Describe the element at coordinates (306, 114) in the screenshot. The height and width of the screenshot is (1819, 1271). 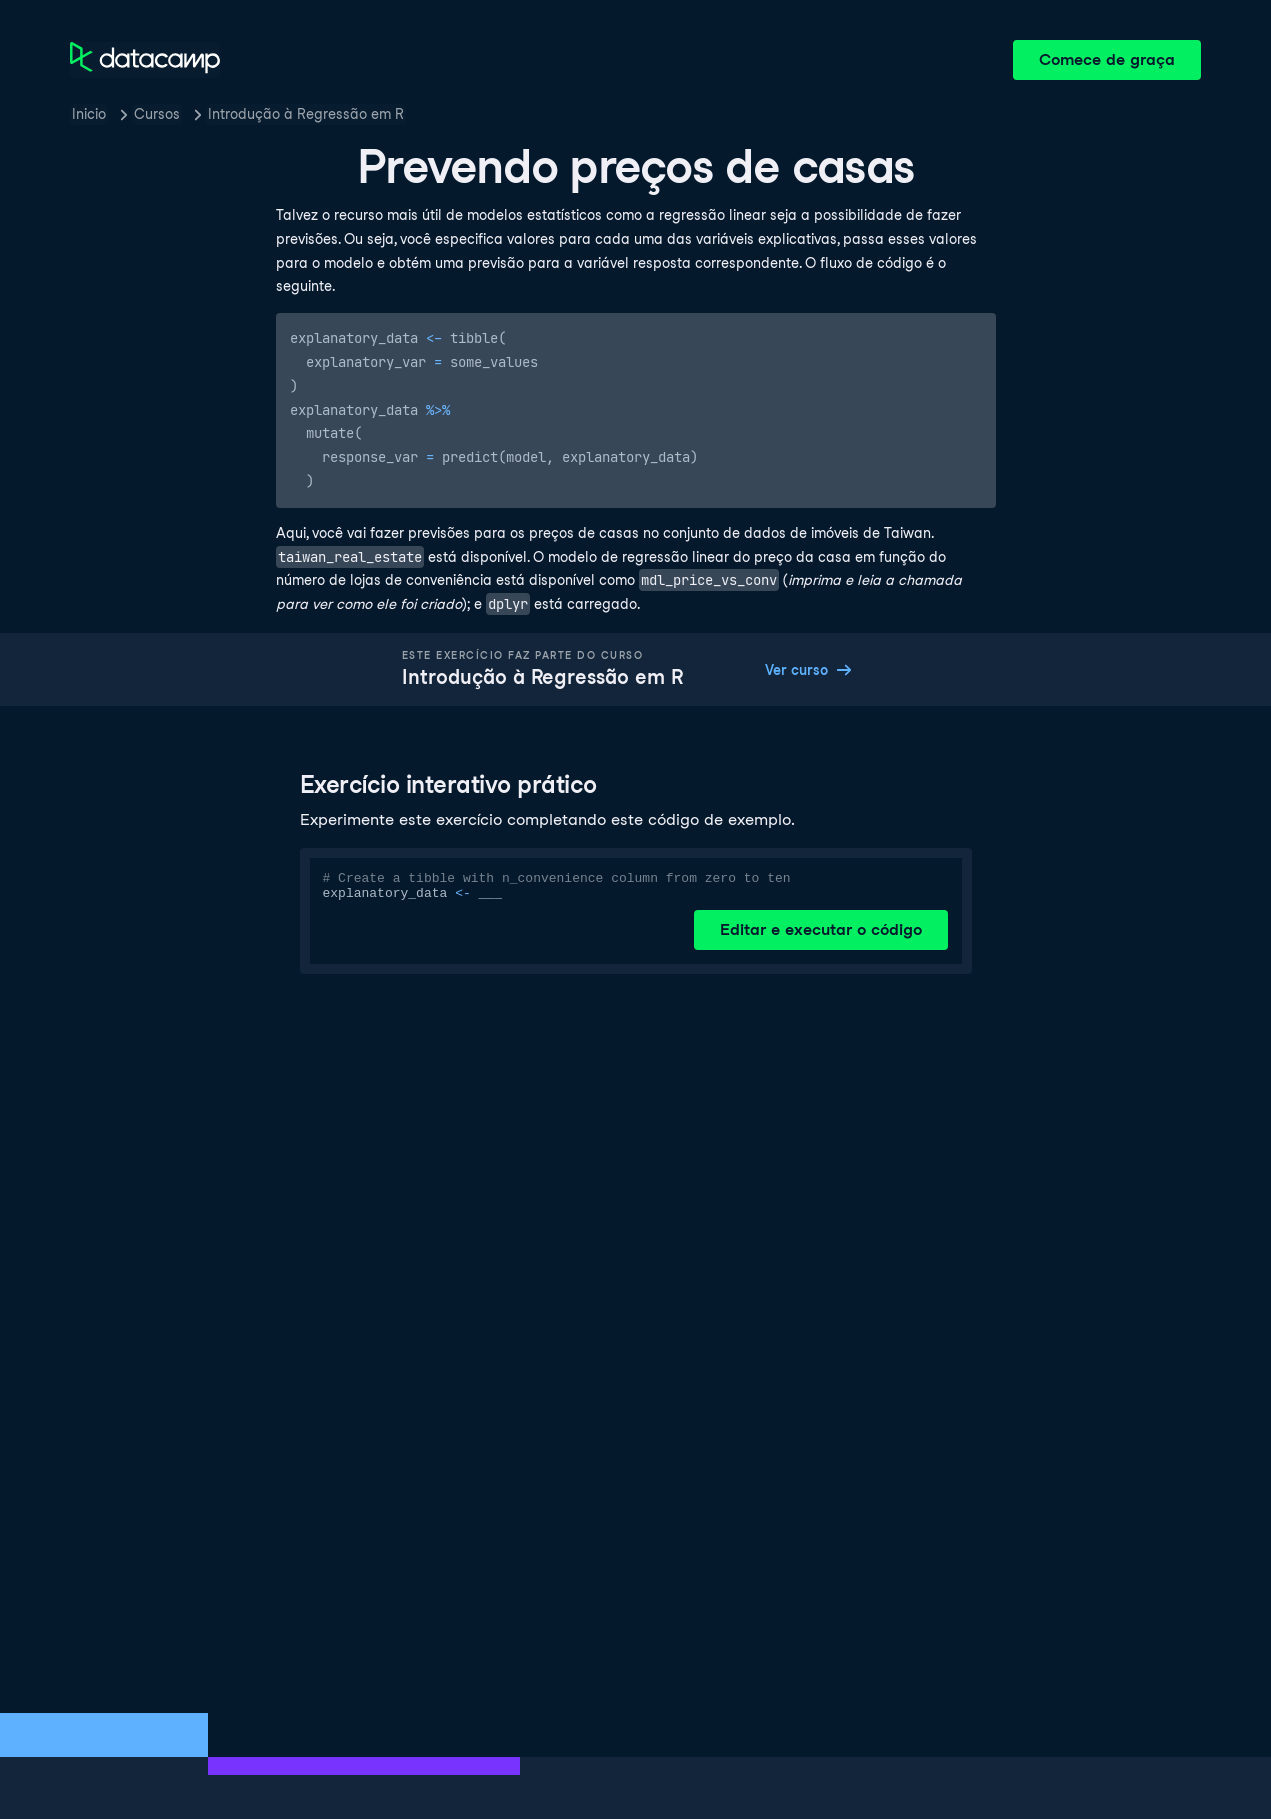
I see `Introdução à Regressão em R` at that location.